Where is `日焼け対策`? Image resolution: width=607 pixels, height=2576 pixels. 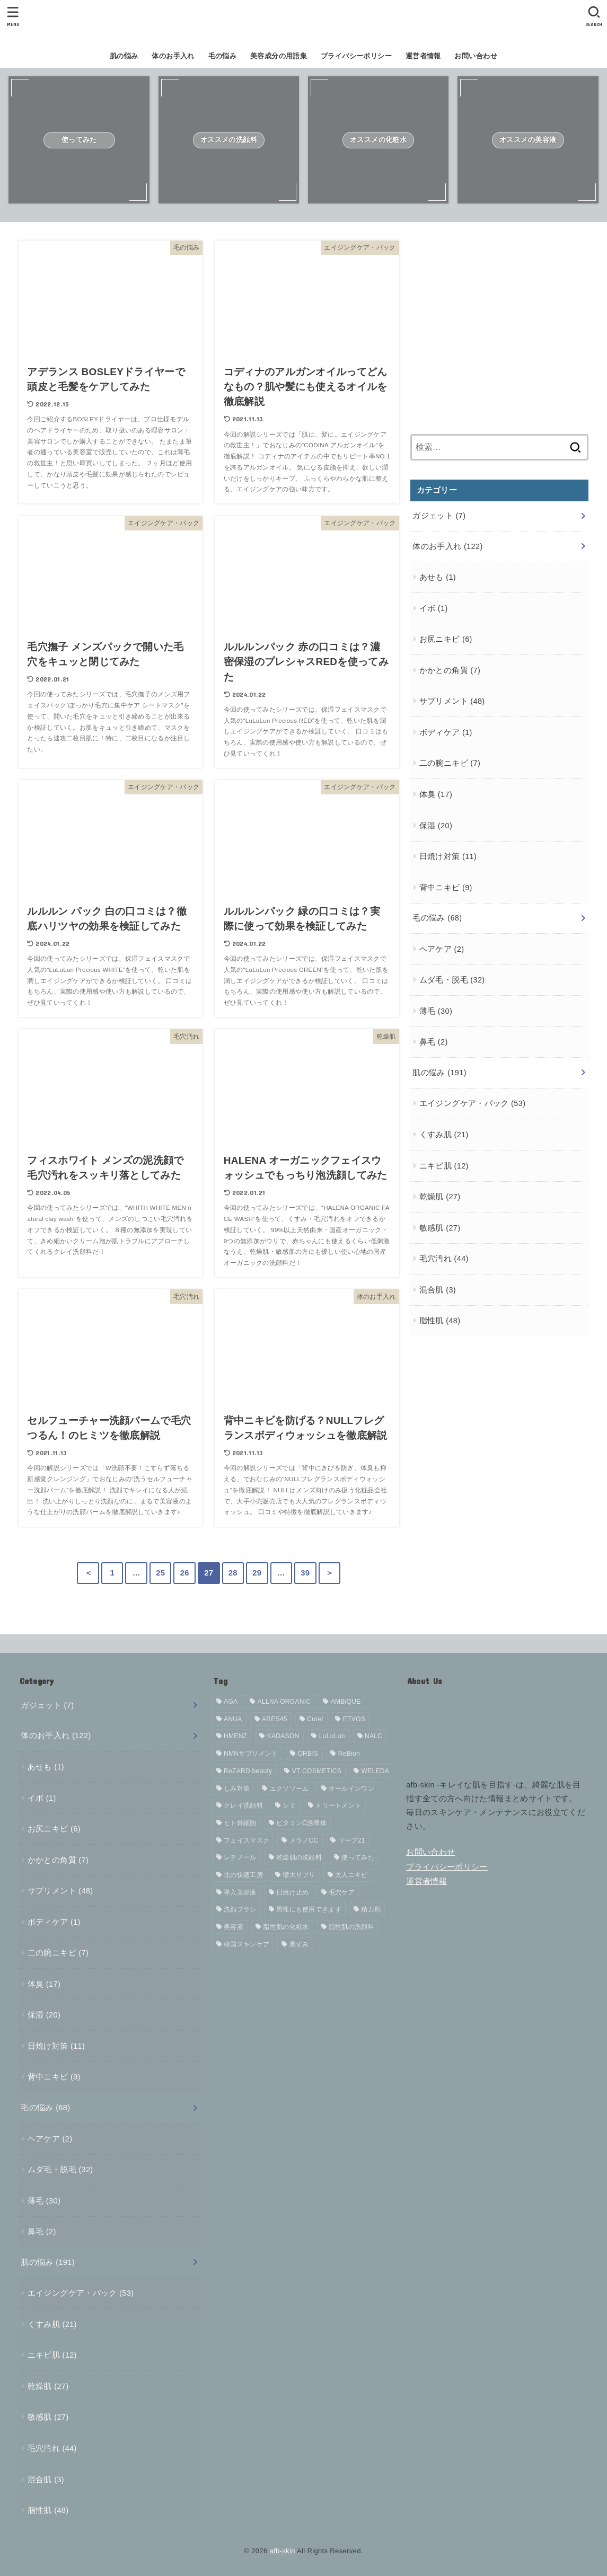 日焼け対策 is located at coordinates (448, 856).